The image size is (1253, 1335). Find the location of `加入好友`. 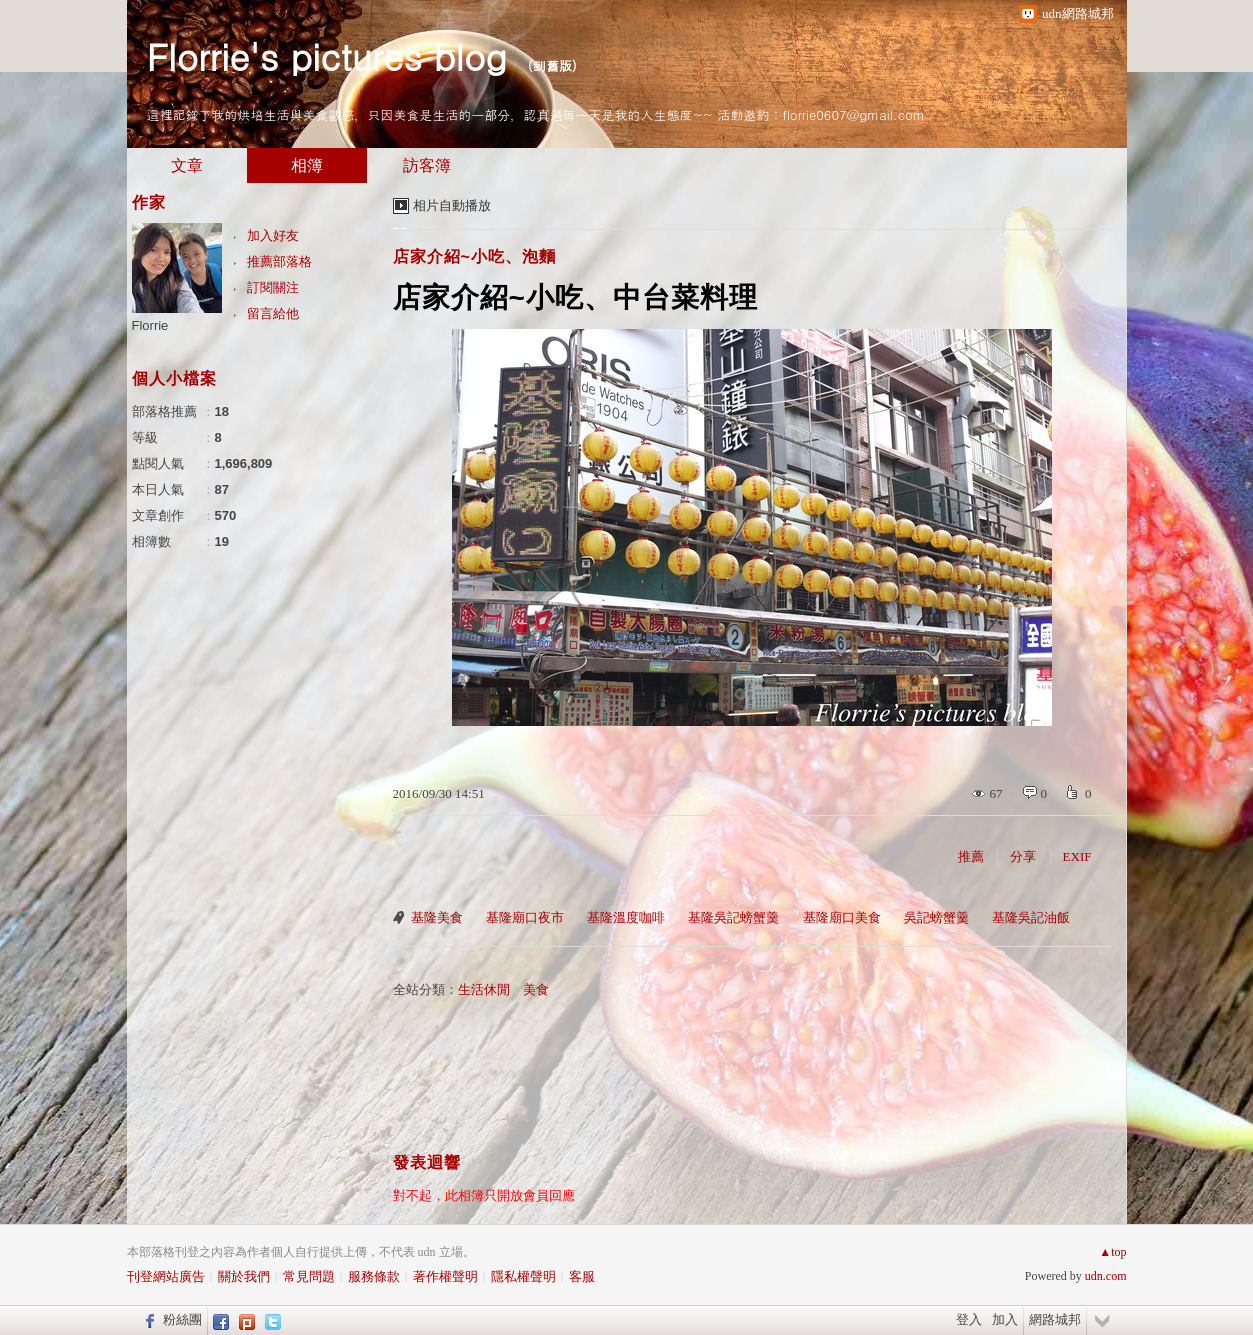

加入好友 is located at coordinates (273, 235).